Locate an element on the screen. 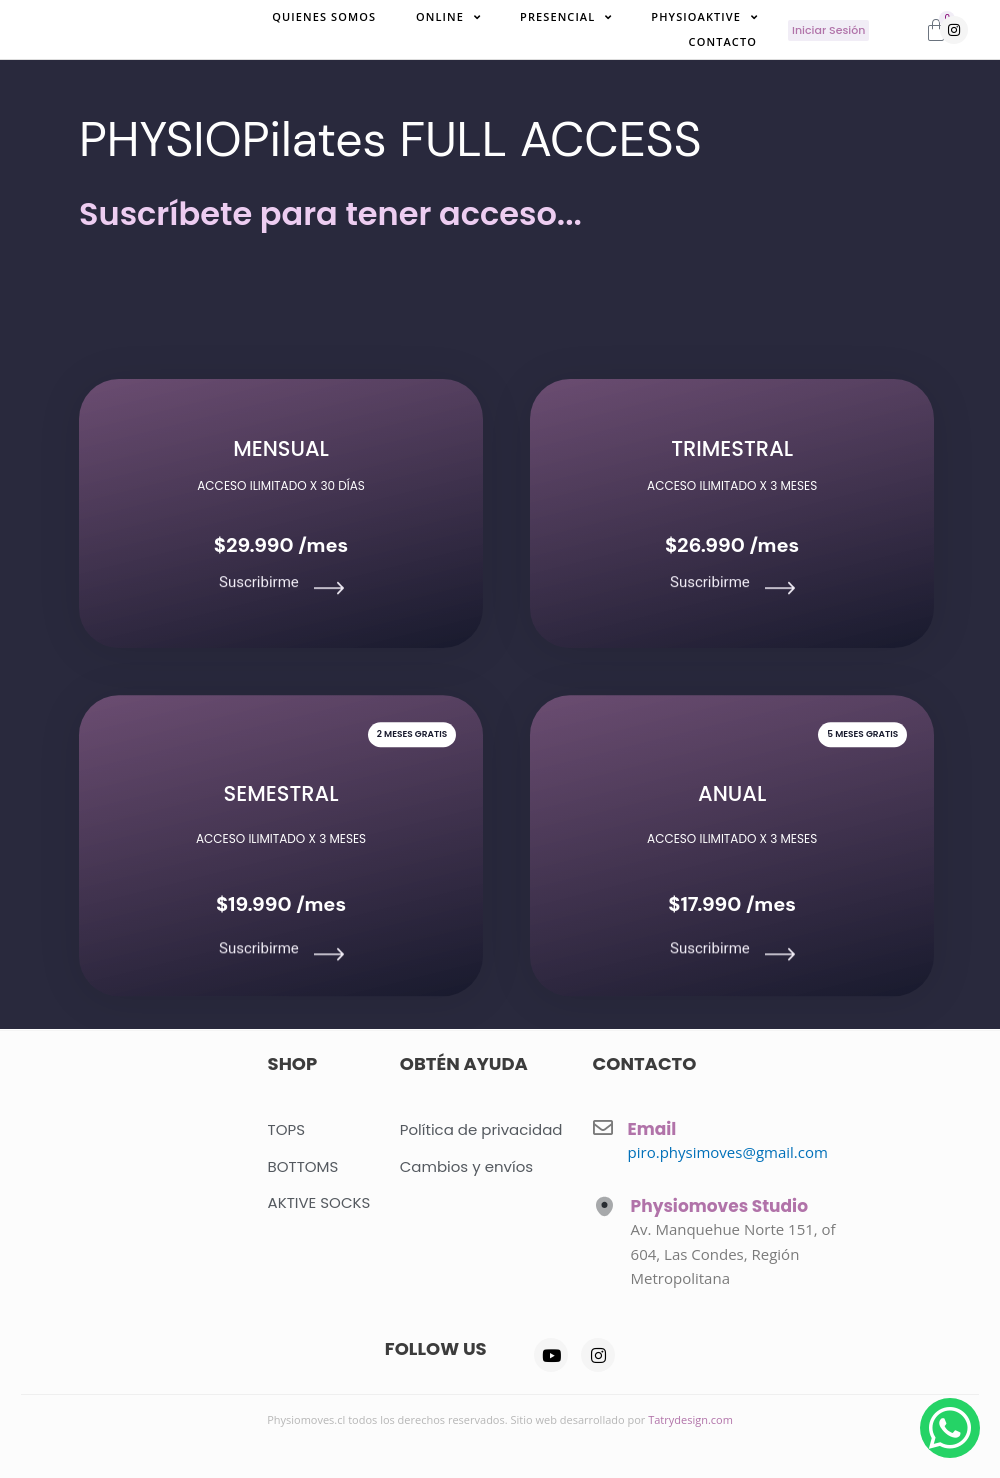 The image size is (1000, 1478). [Physiomoves Studio] is located at coordinates (604, 1206).